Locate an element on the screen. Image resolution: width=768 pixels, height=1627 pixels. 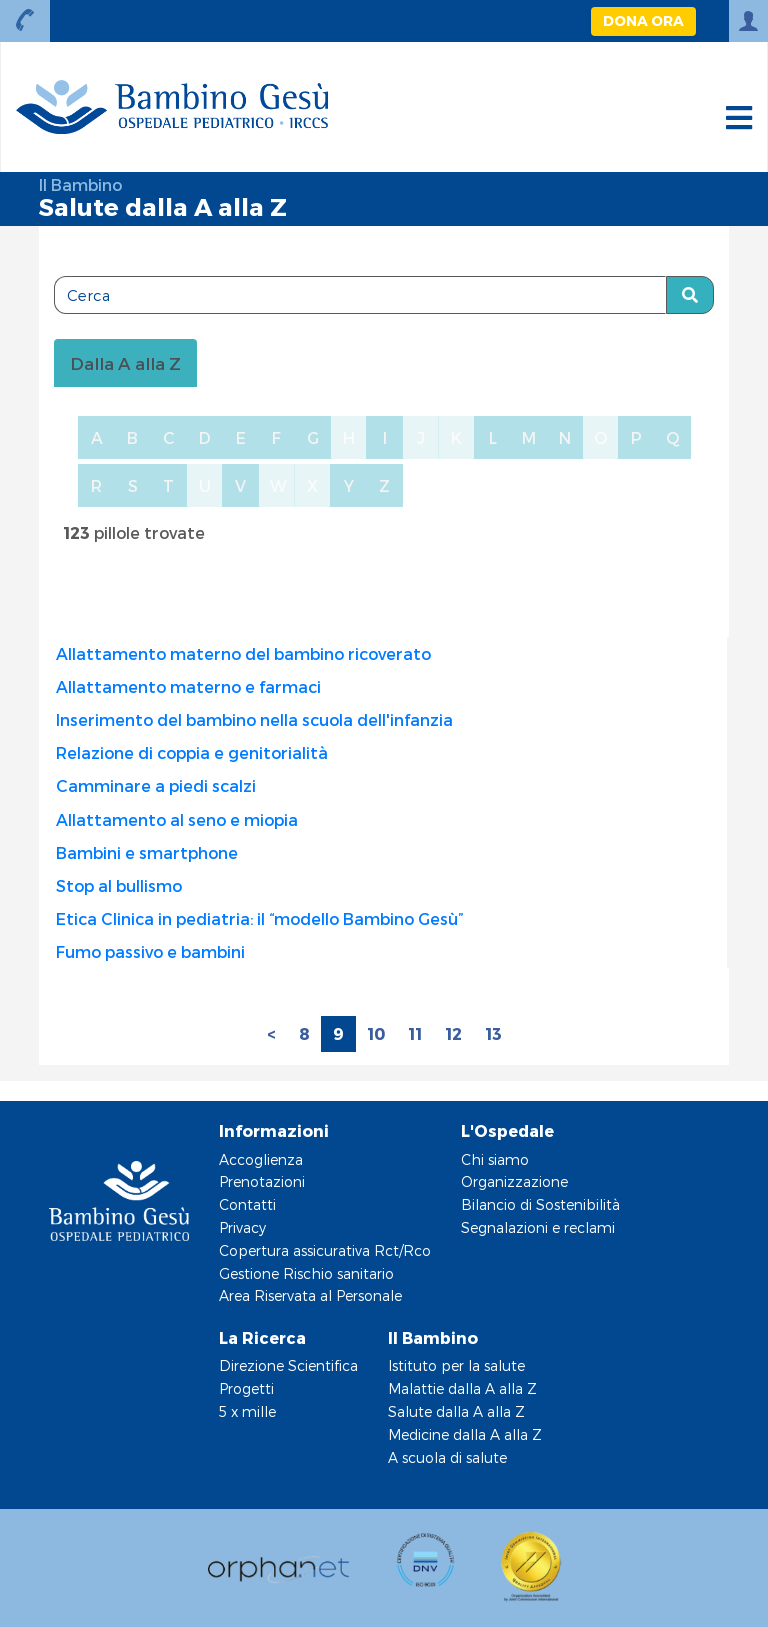
11 is located at coordinates (415, 1033).